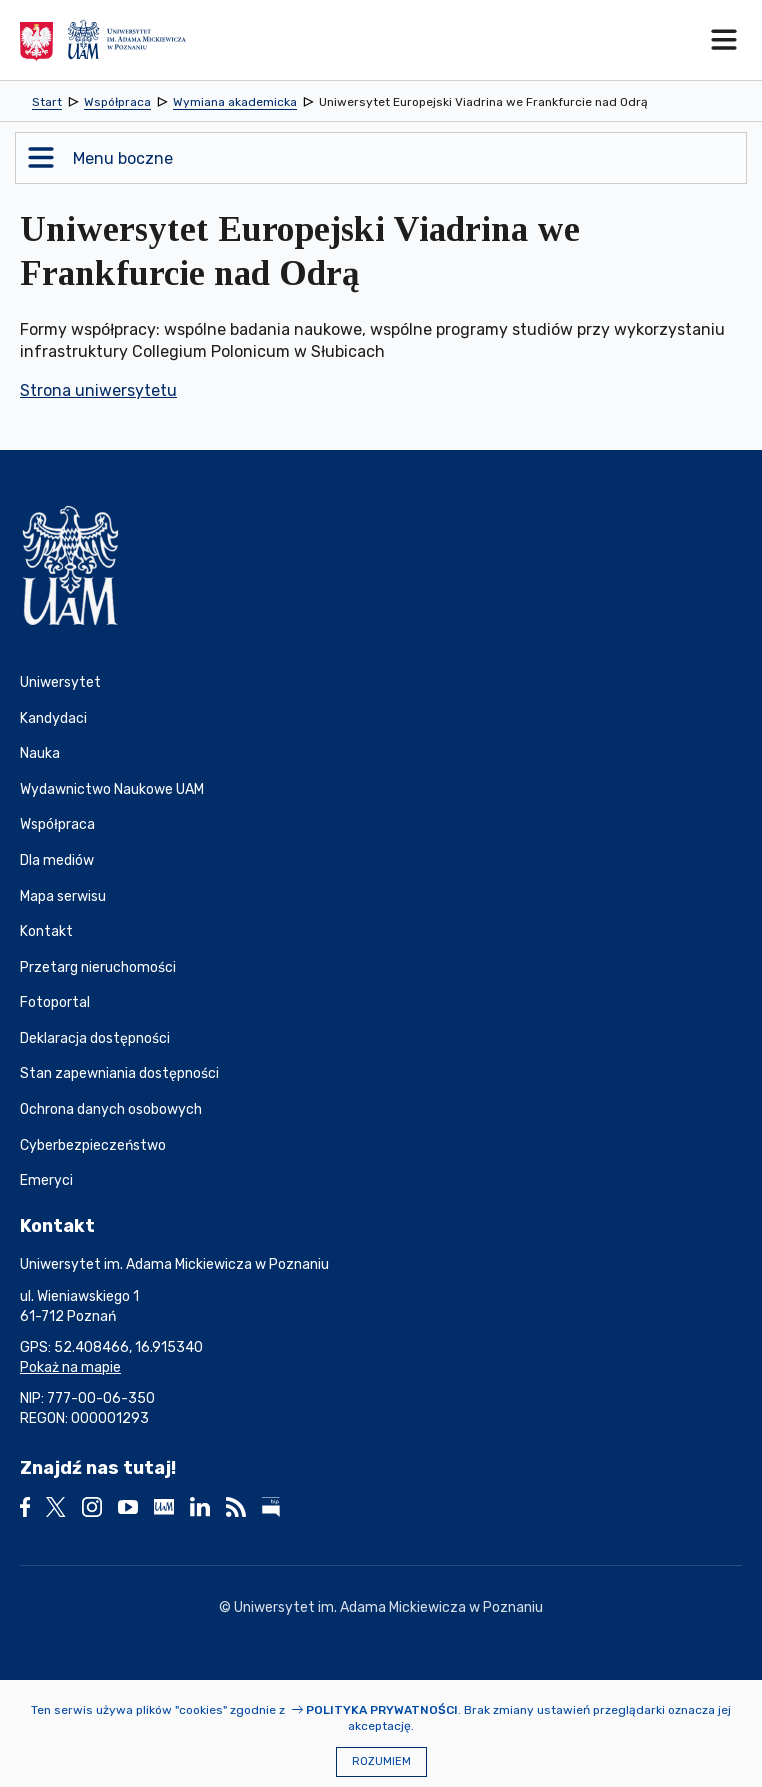  What do you see at coordinates (46, 931) in the screenshot?
I see `Kontakt` at bounding box center [46, 931].